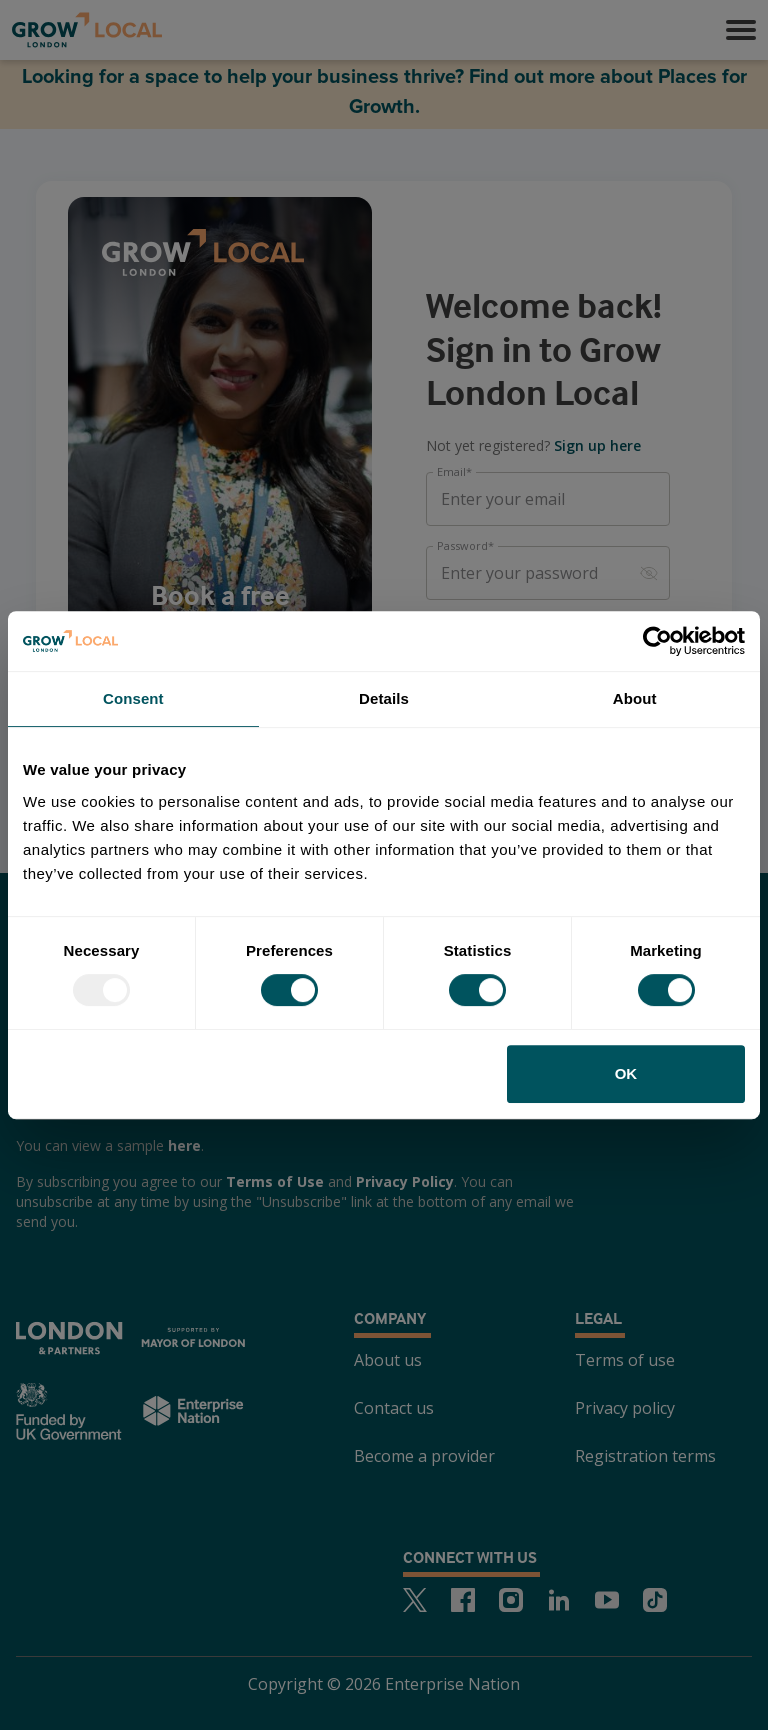  What do you see at coordinates (388, 1360) in the screenshot?
I see `About us` at bounding box center [388, 1360].